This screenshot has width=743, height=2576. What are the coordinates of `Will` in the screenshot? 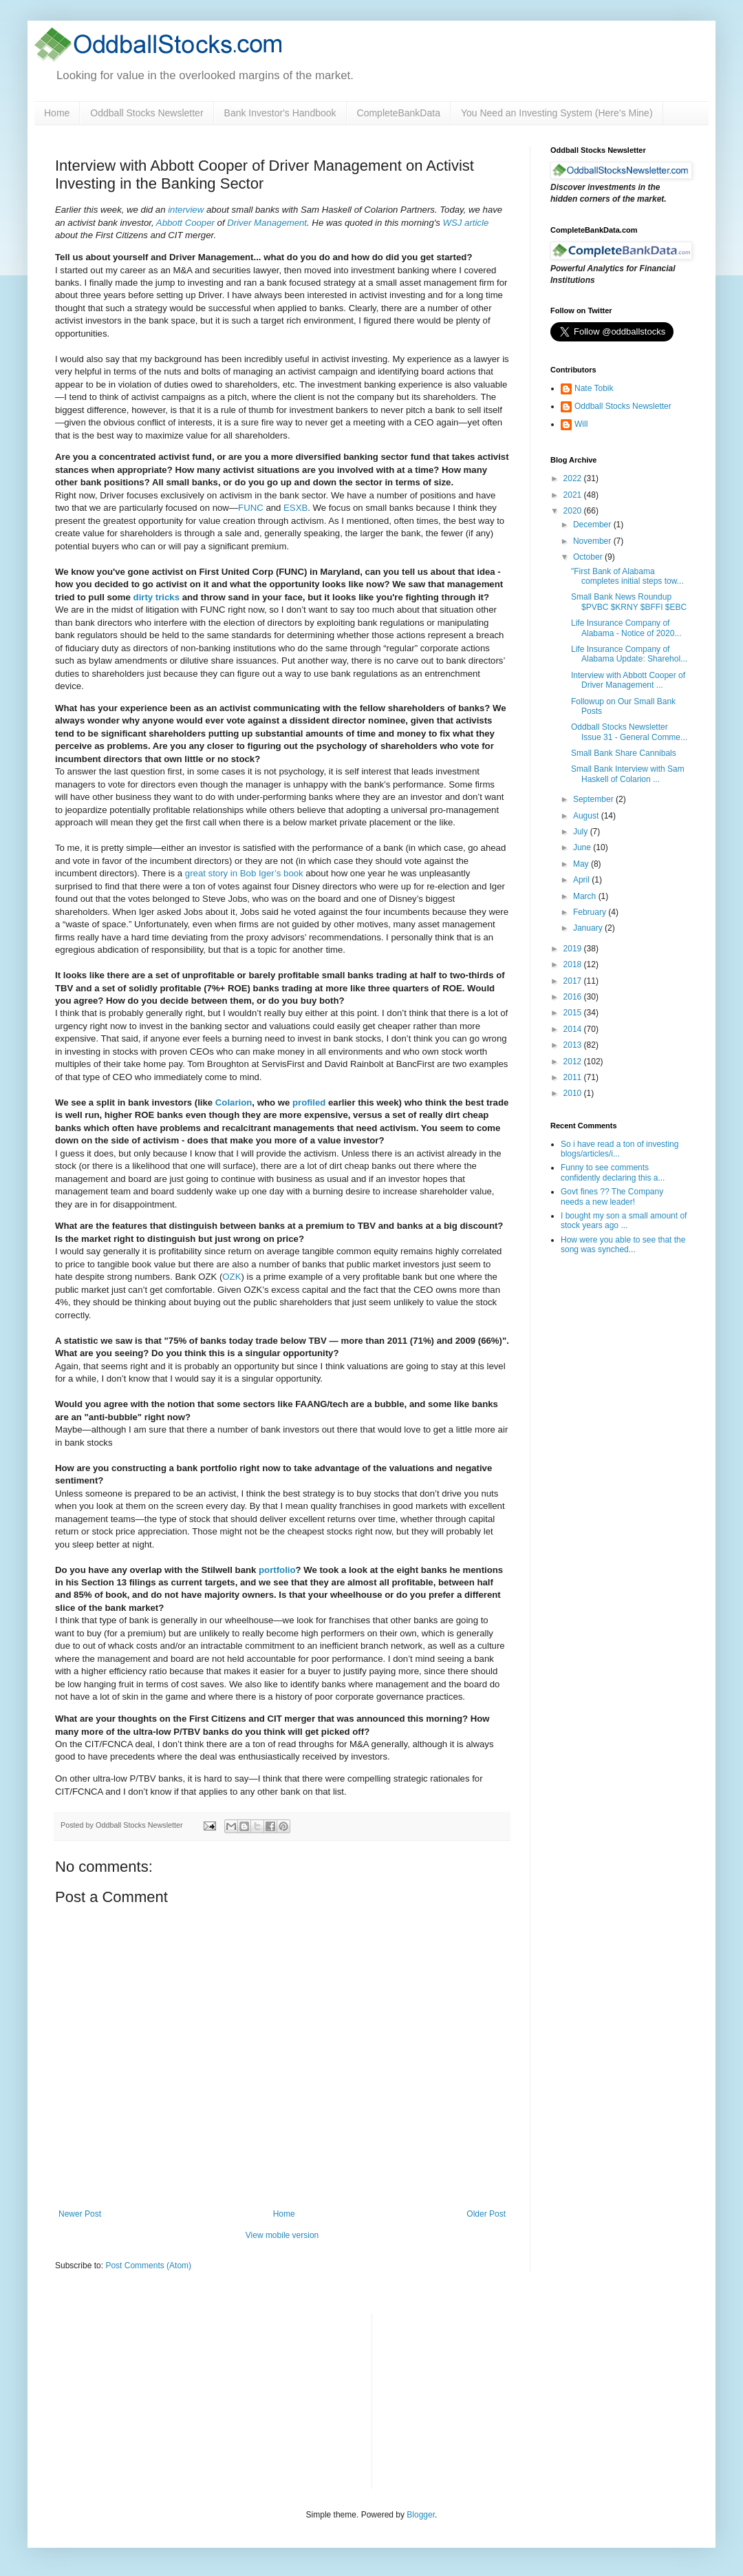 It's located at (581, 424).